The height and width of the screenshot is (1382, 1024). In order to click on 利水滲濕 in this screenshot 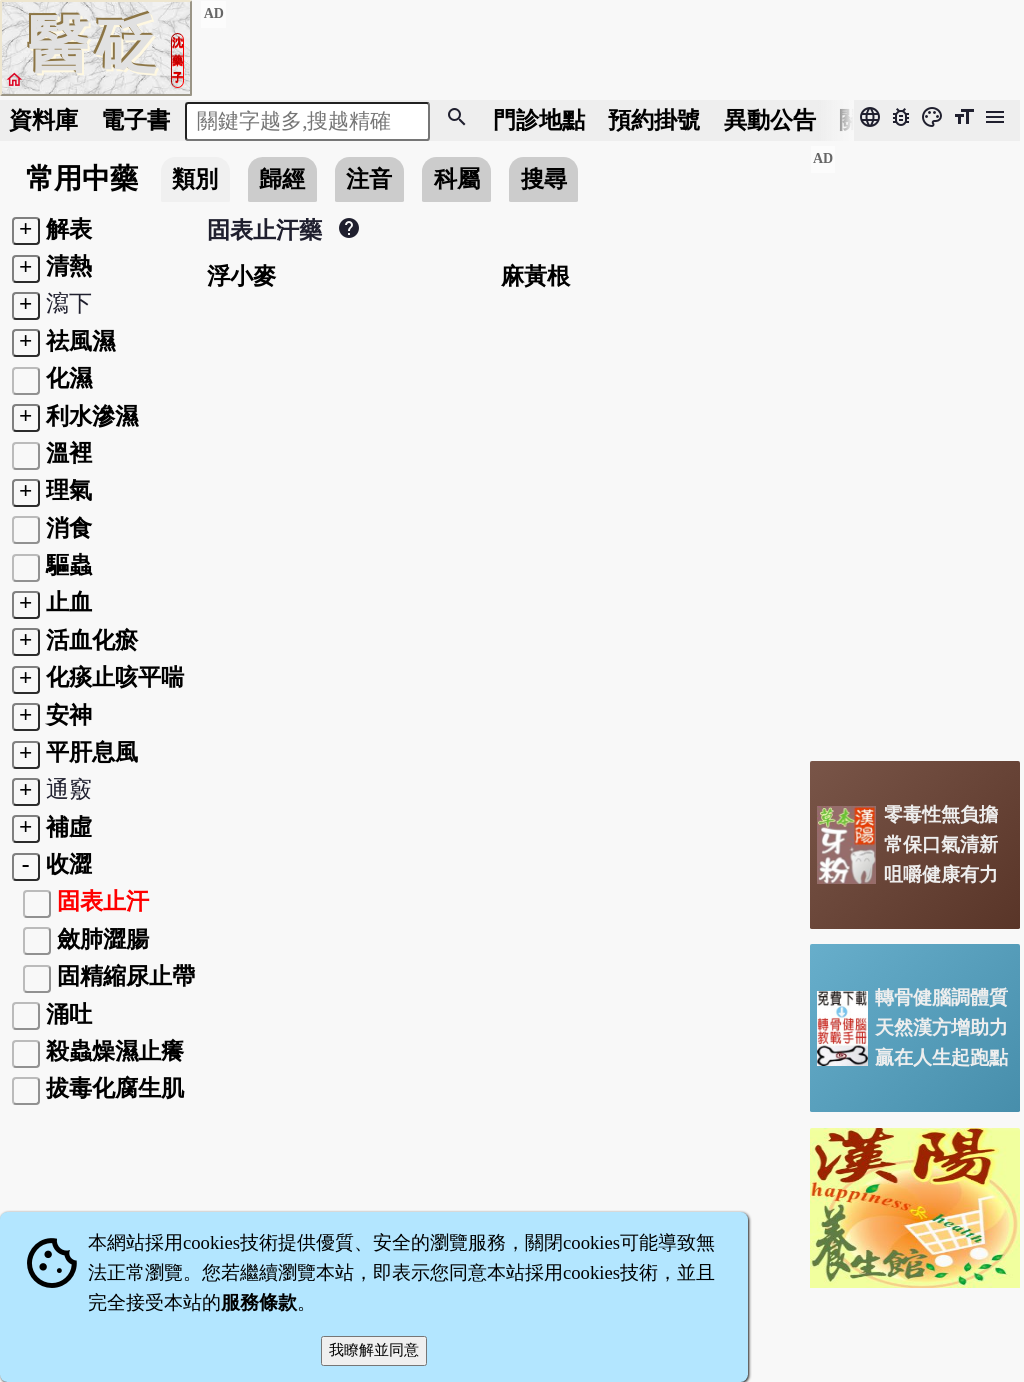, I will do `click(92, 416)`.